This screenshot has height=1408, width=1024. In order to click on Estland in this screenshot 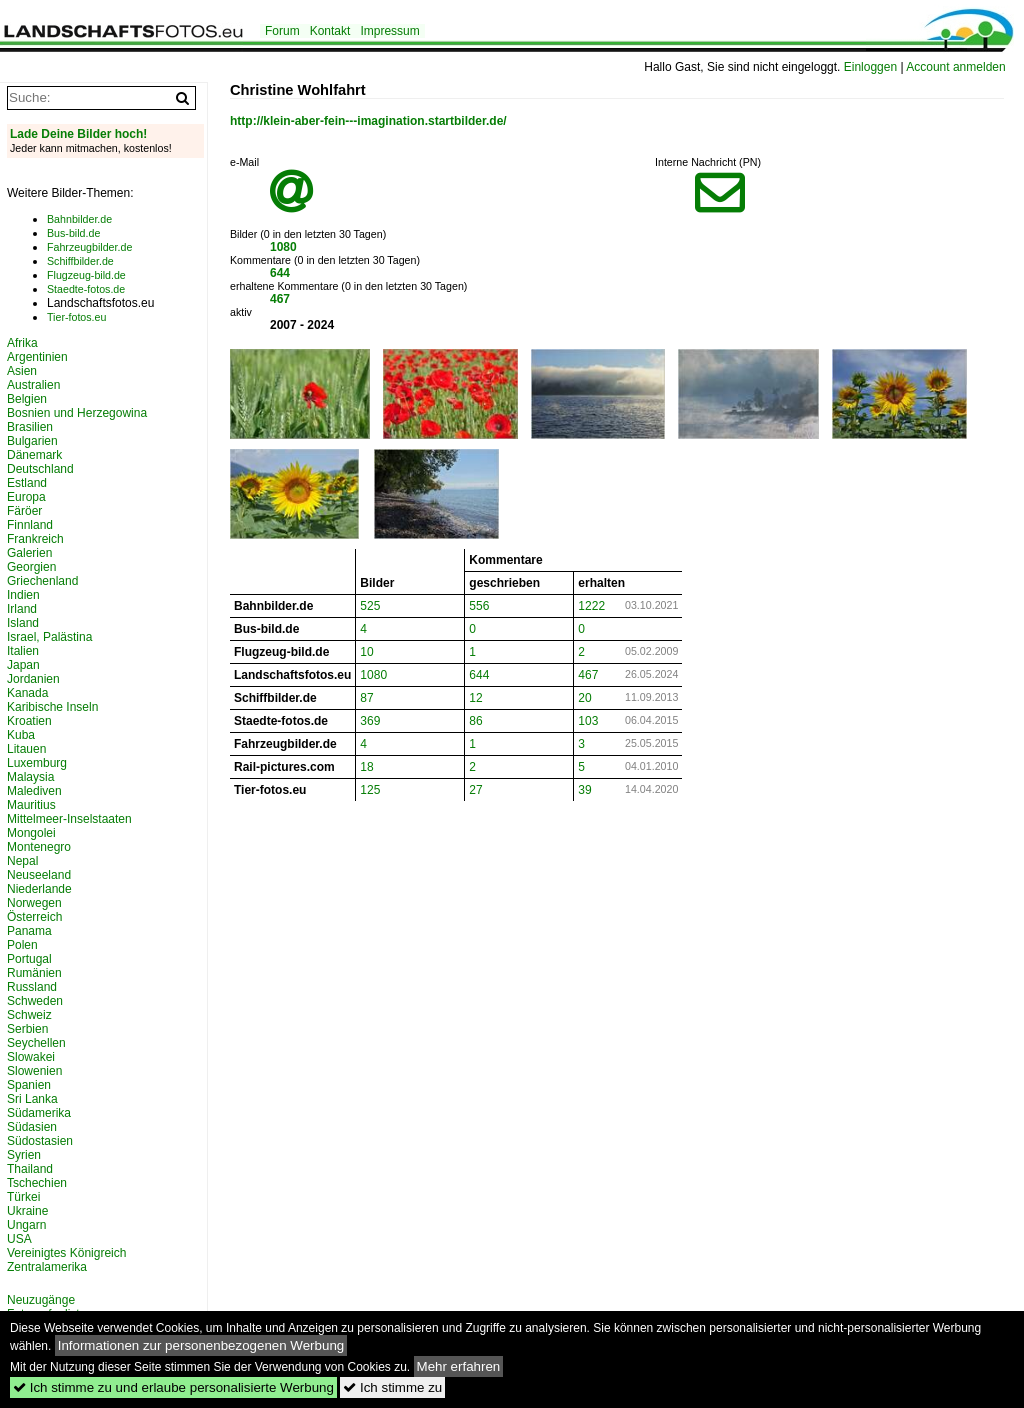, I will do `click(27, 483)`.